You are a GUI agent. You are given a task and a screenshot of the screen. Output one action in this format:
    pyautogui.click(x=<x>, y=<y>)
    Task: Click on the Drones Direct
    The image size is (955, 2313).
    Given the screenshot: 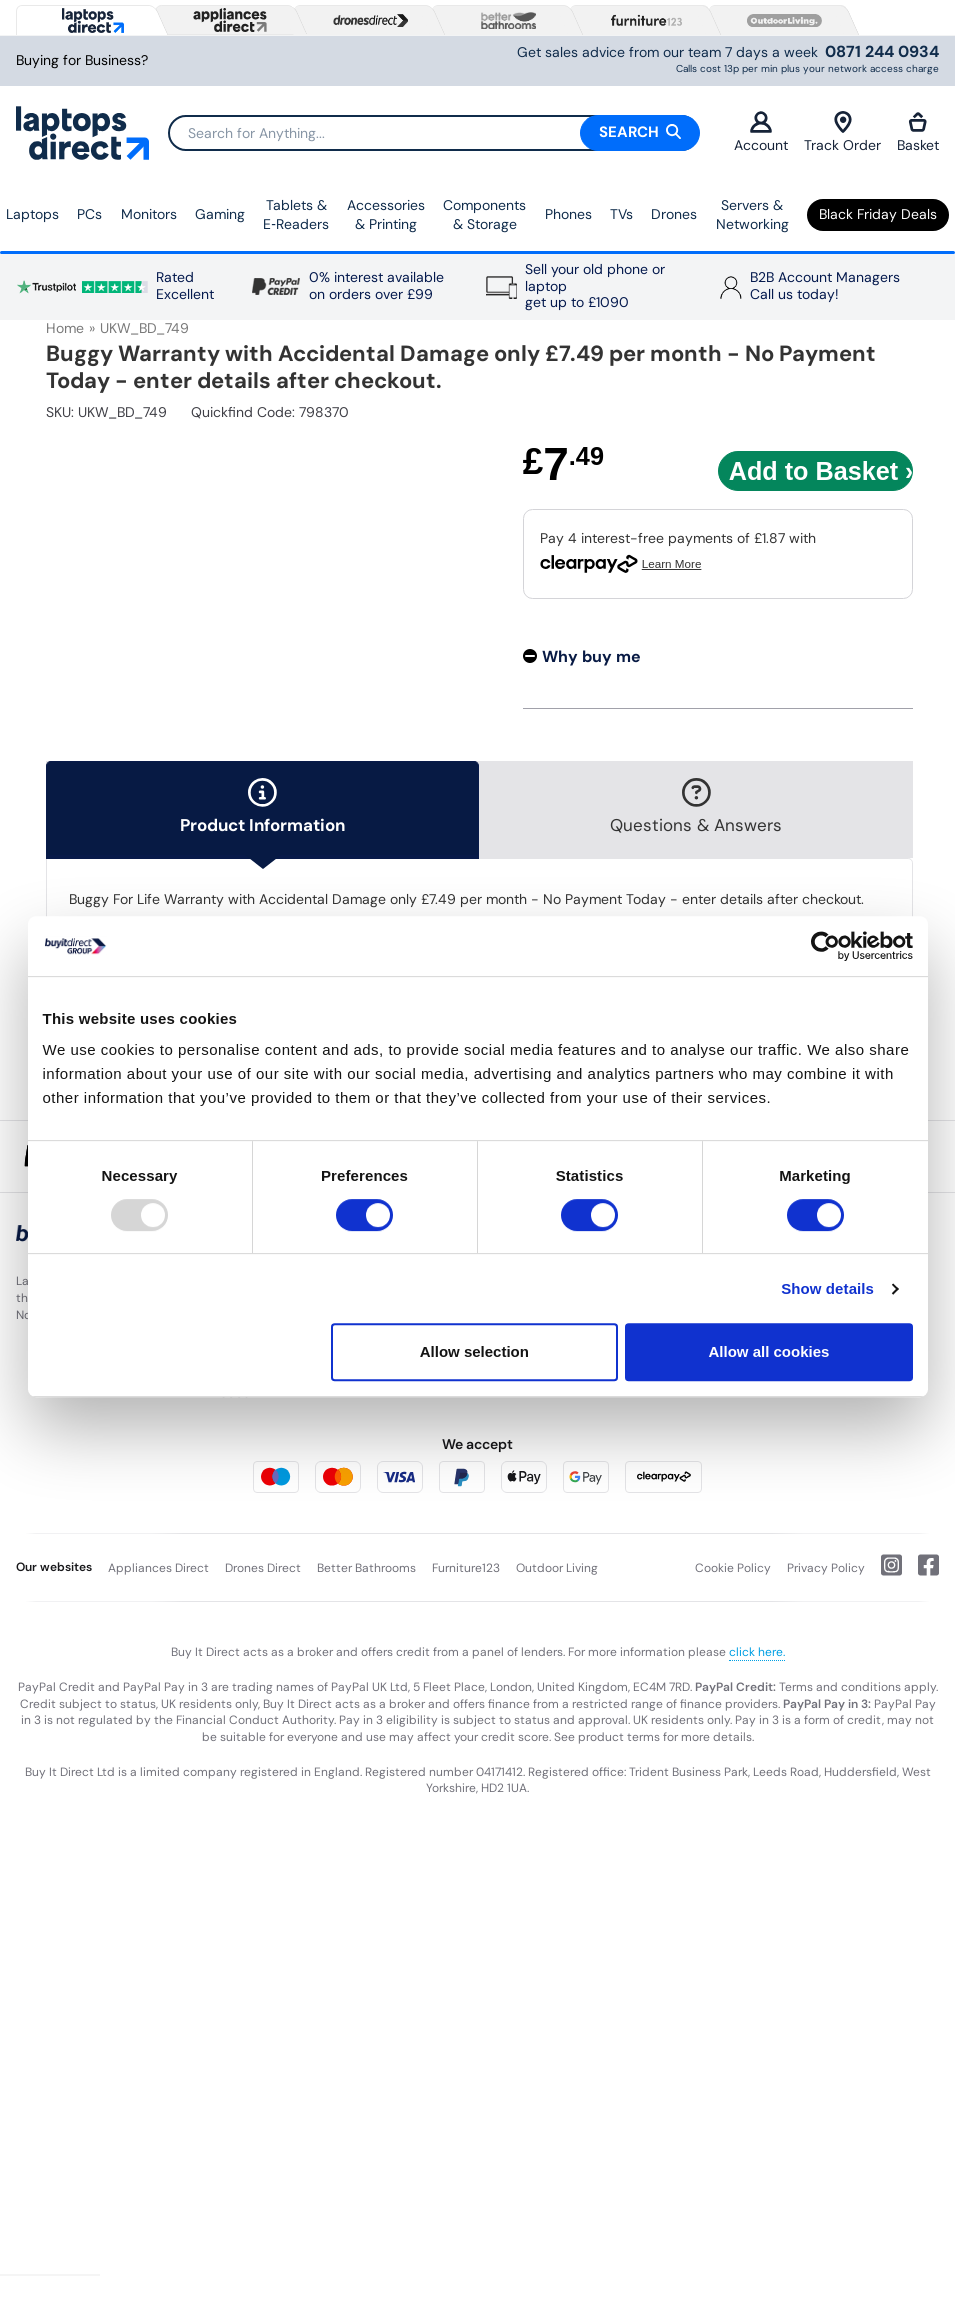 What is the action you would take?
    pyautogui.click(x=263, y=1568)
    